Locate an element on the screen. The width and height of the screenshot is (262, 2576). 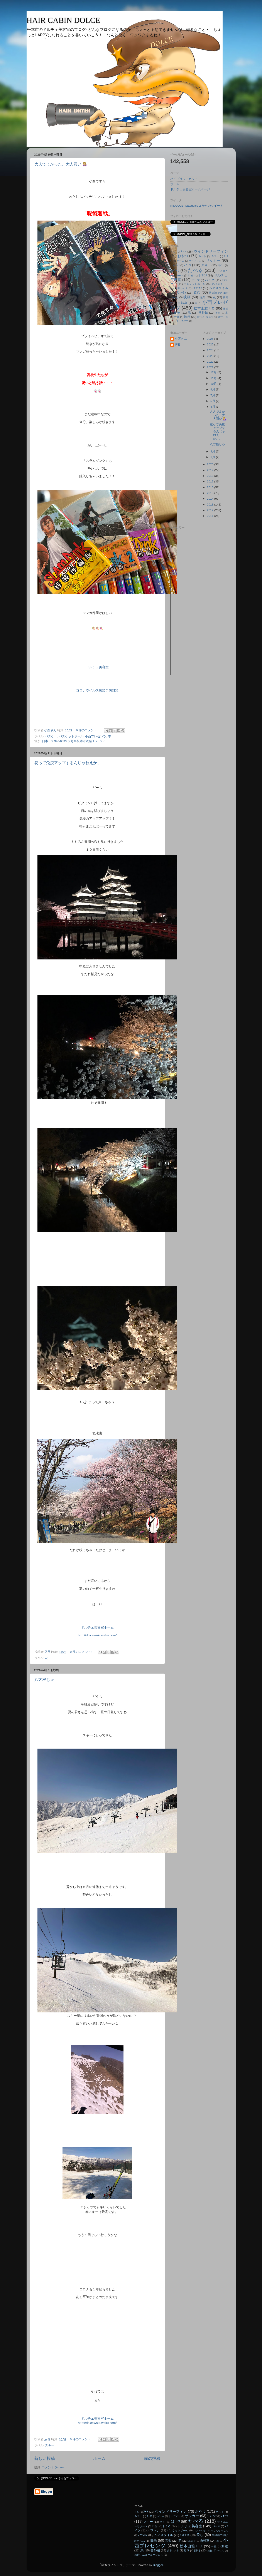
サーフィン is located at coordinates (195, 260).